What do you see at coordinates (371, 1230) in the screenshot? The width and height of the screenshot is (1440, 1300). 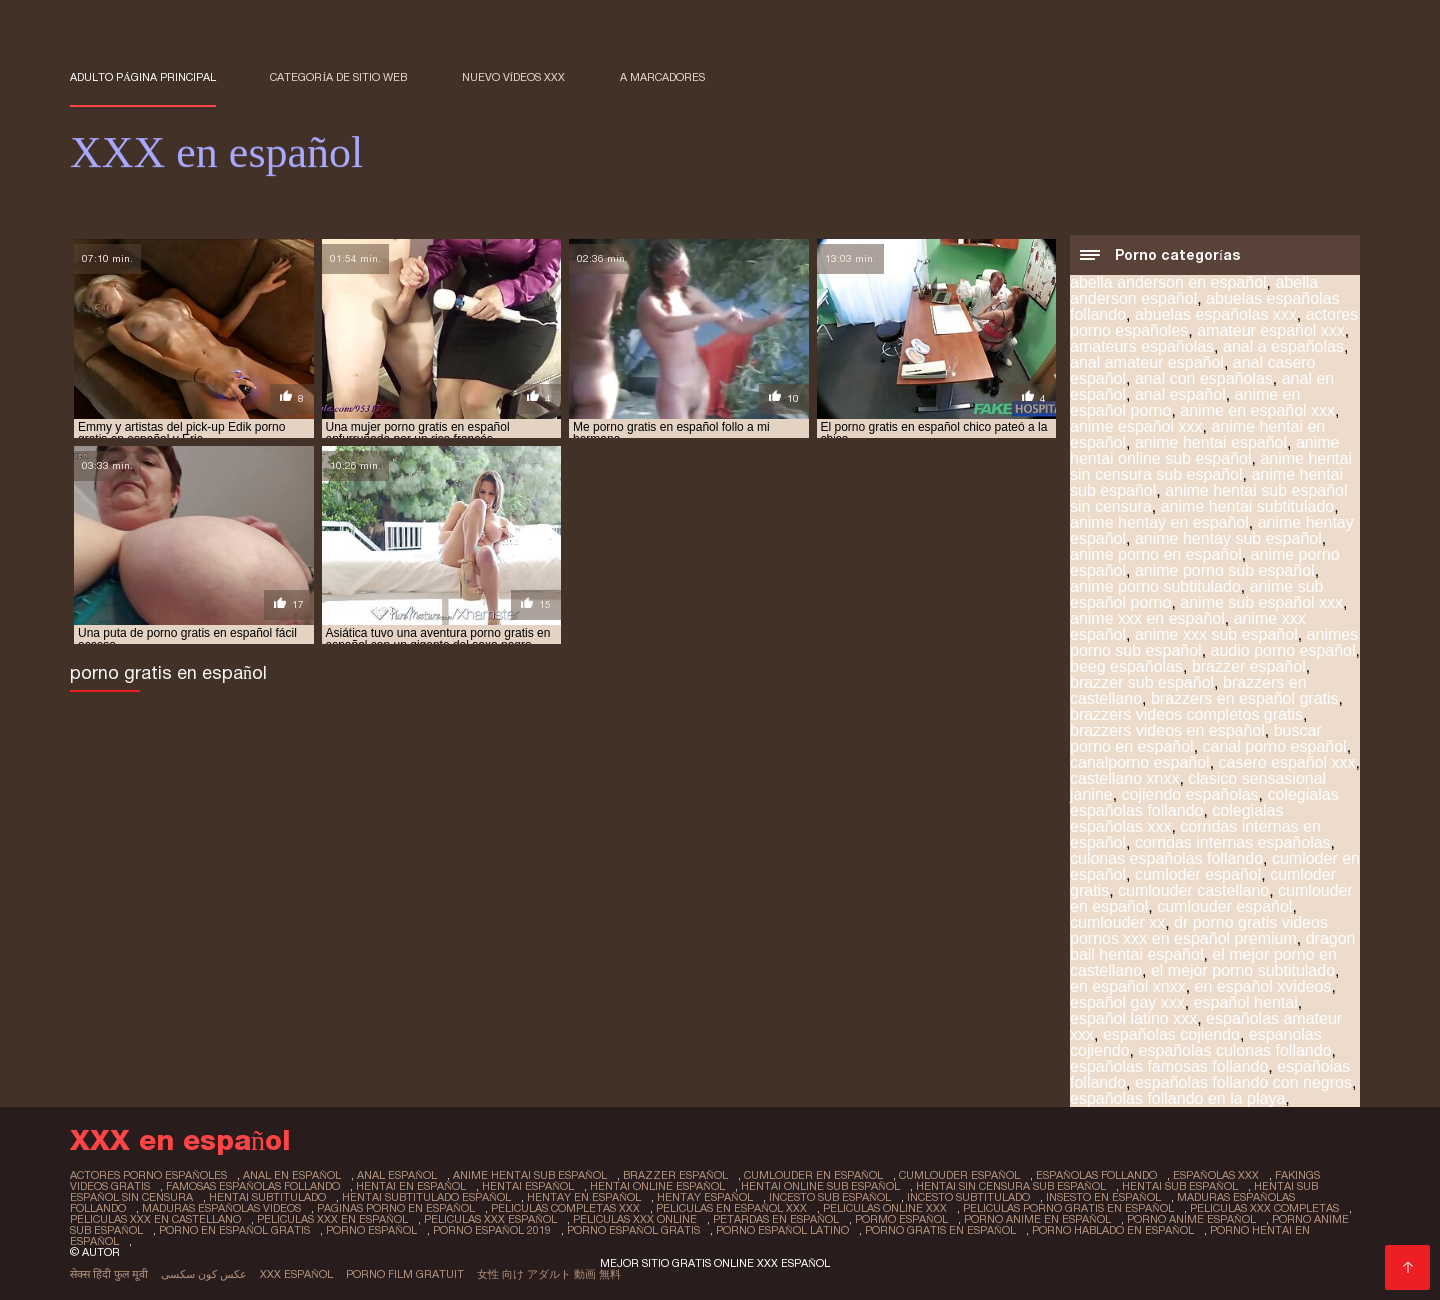 I see `porno español` at bounding box center [371, 1230].